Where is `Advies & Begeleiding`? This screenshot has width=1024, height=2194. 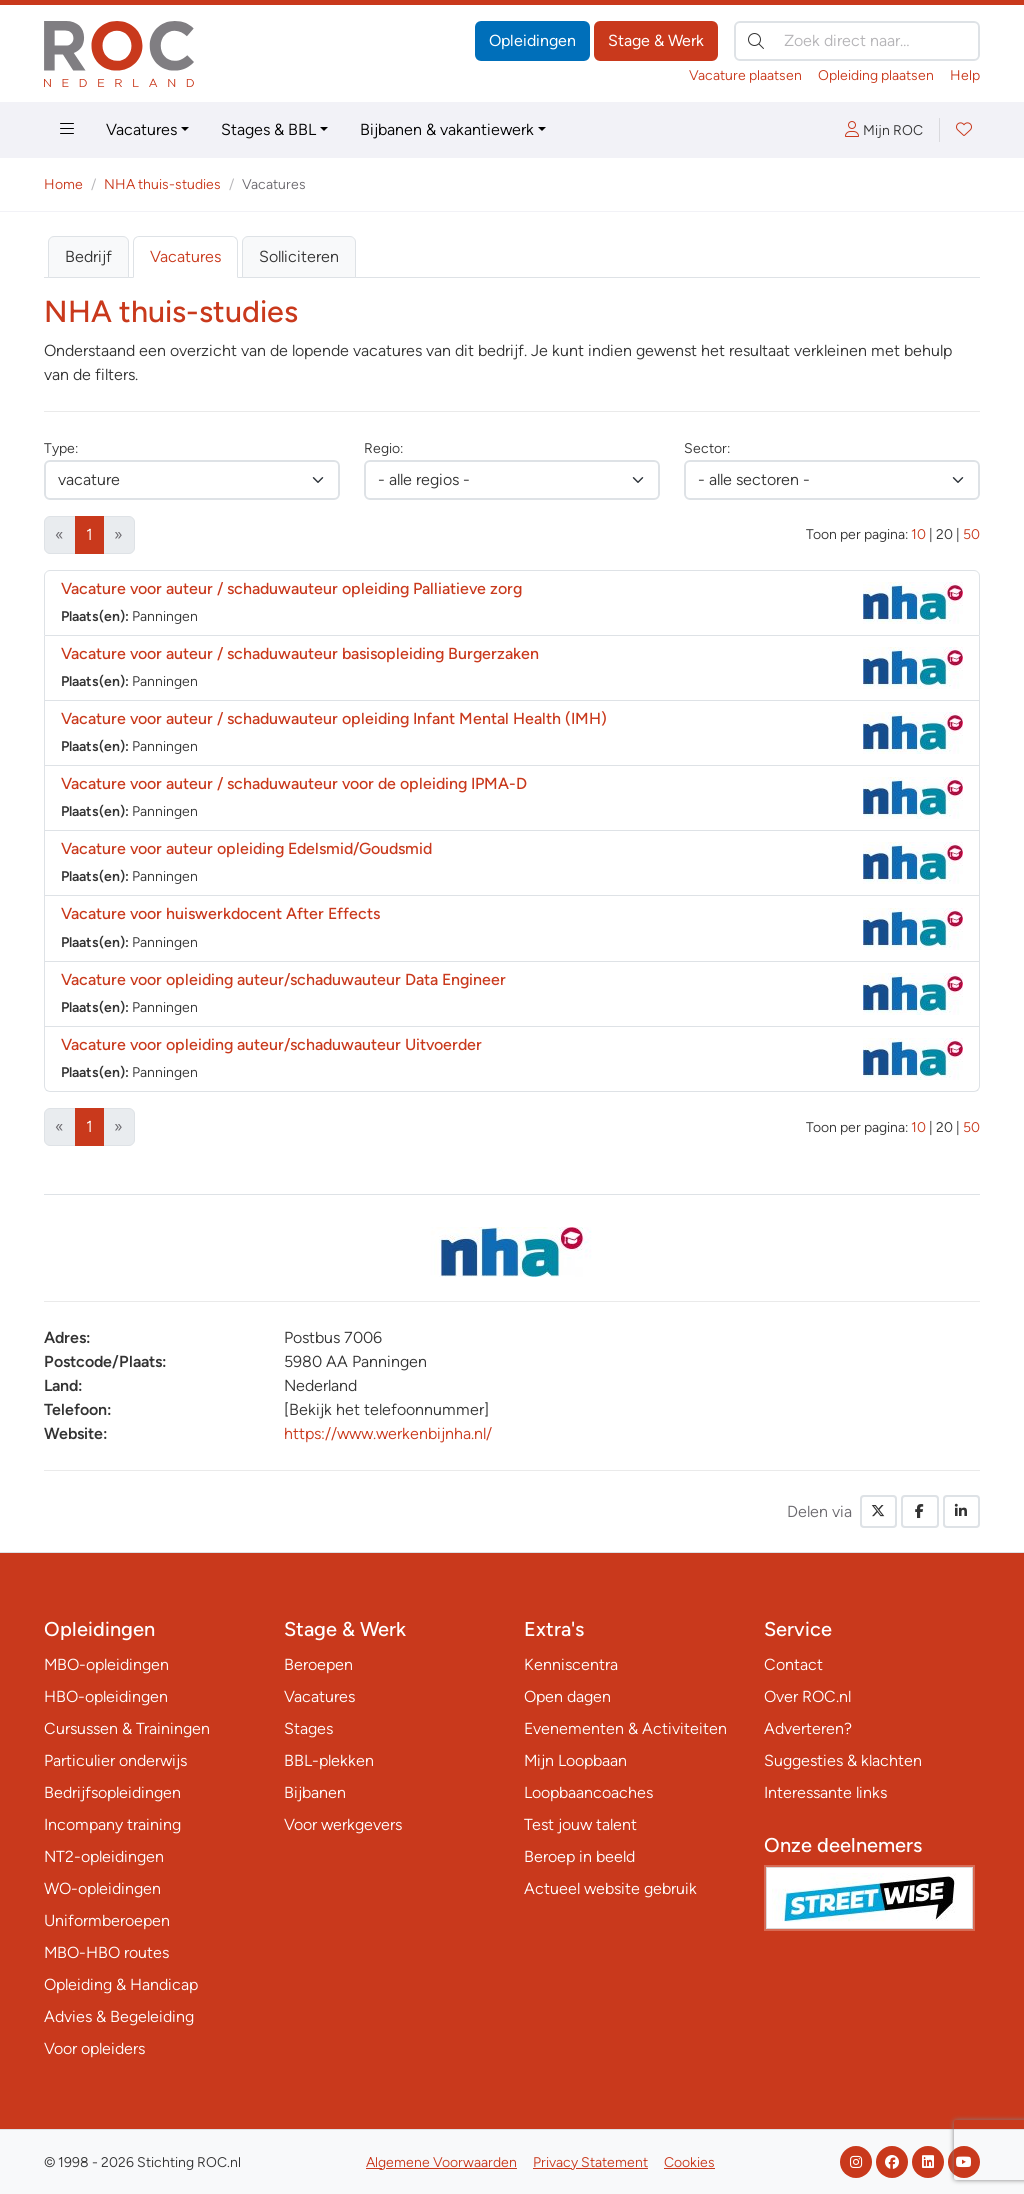 Advies & Begeleiding is located at coordinates (119, 2016).